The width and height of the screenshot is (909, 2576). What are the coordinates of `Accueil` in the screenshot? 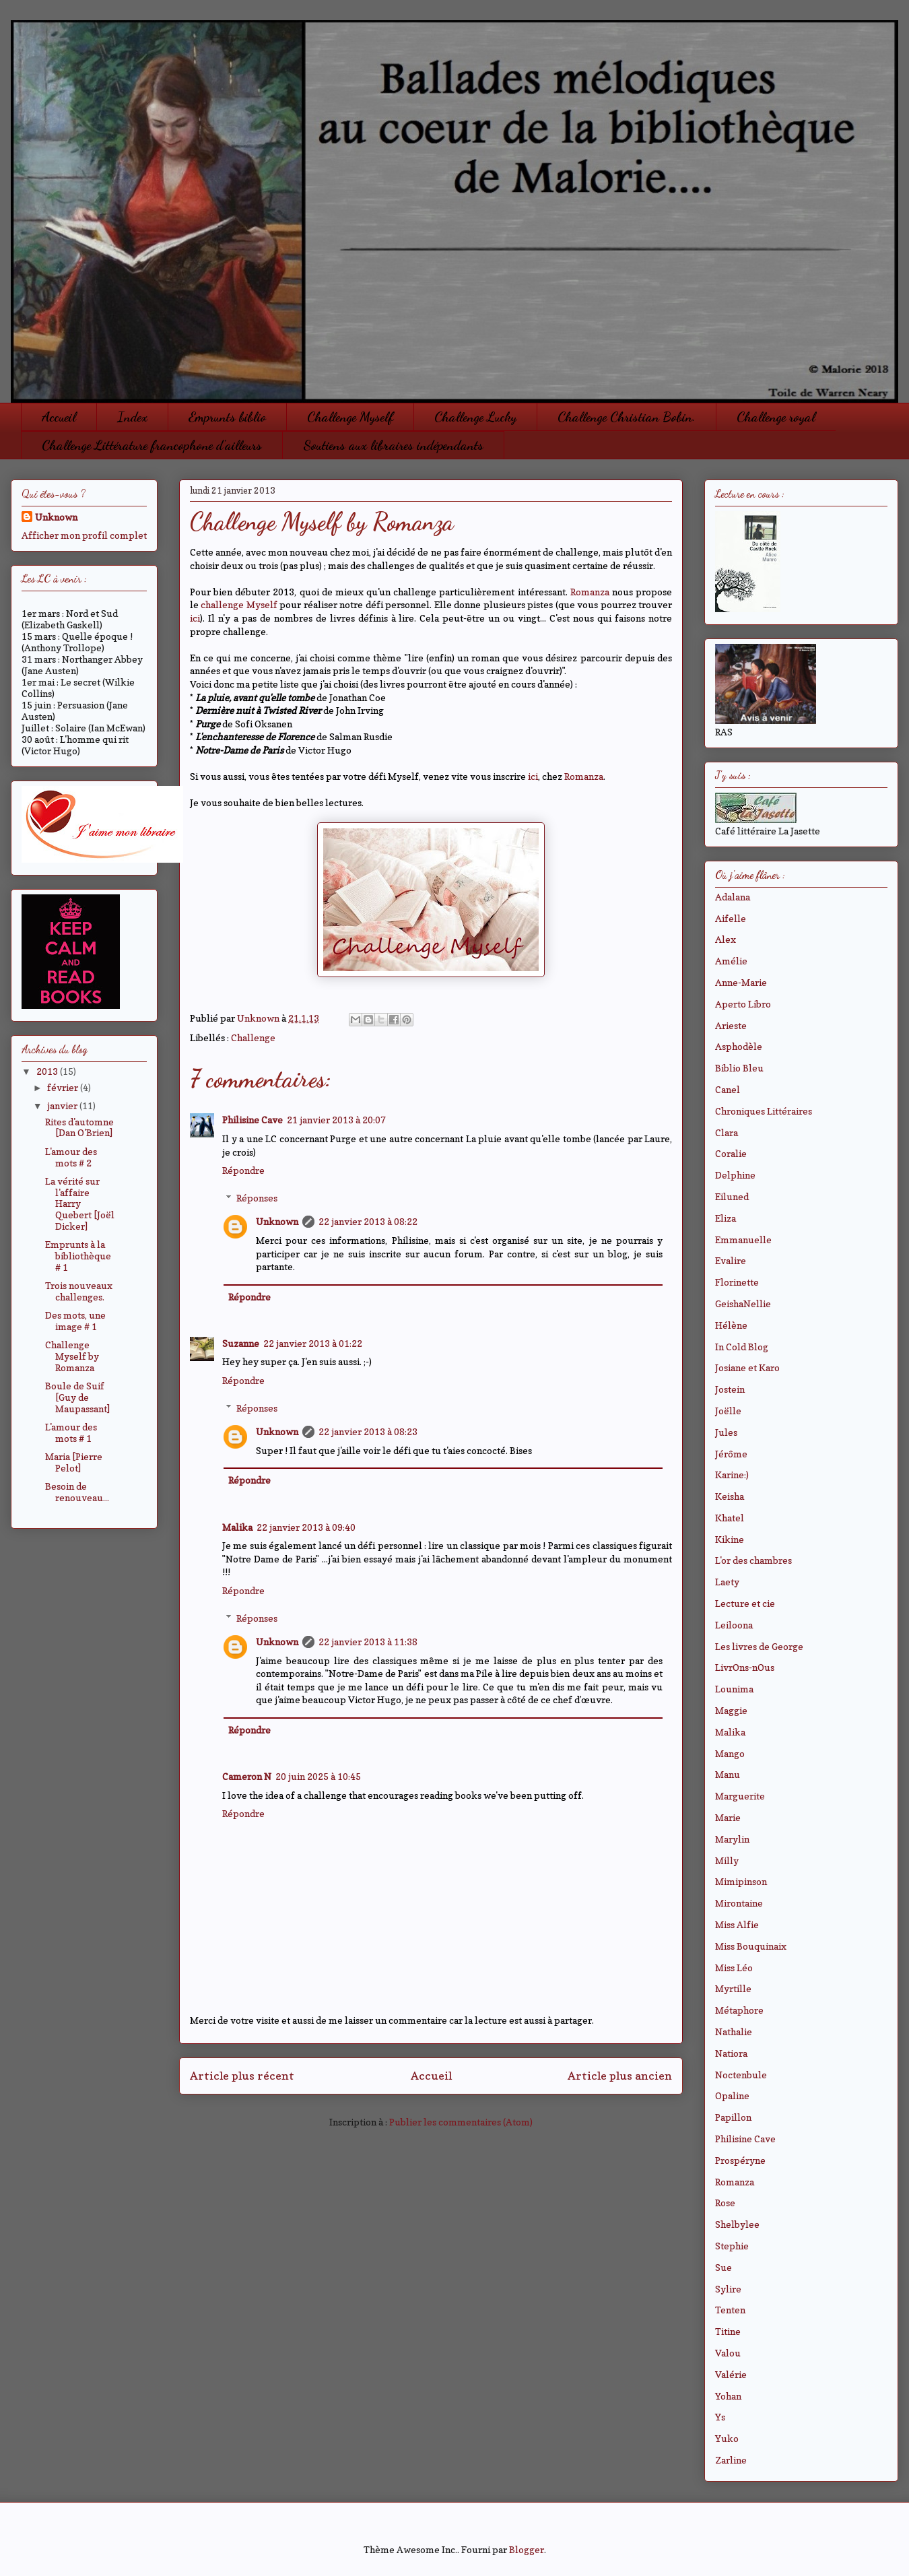 It's located at (59, 417).